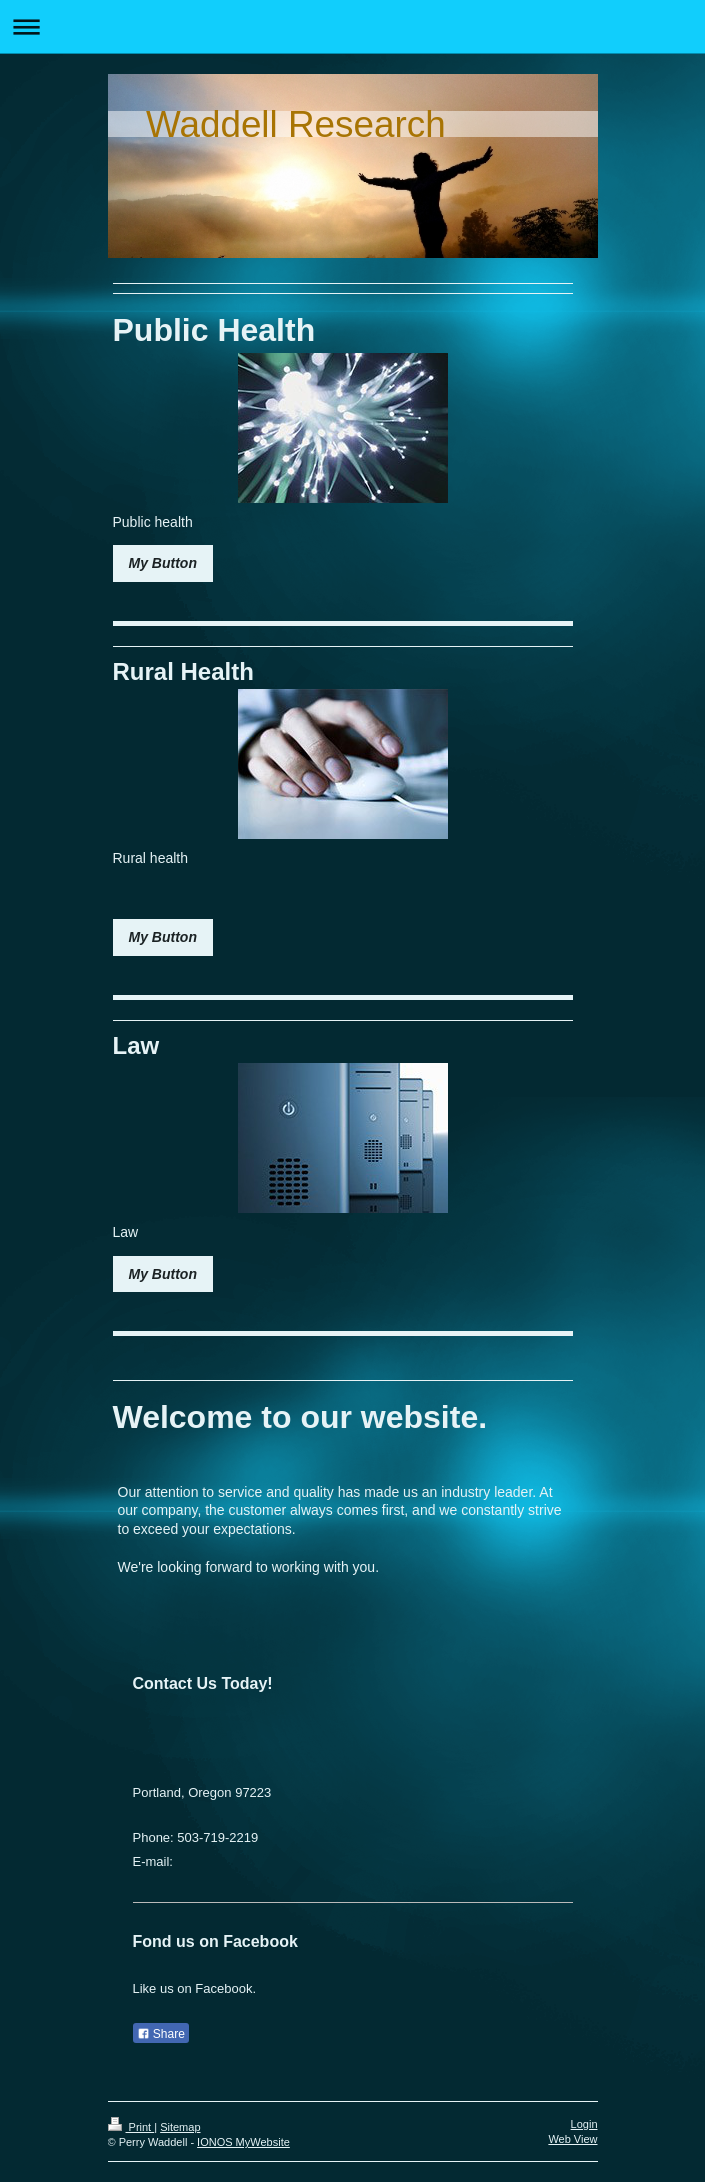 This screenshot has height=2182, width=705. I want to click on Expand/collapse navigation, so click(352, 26).